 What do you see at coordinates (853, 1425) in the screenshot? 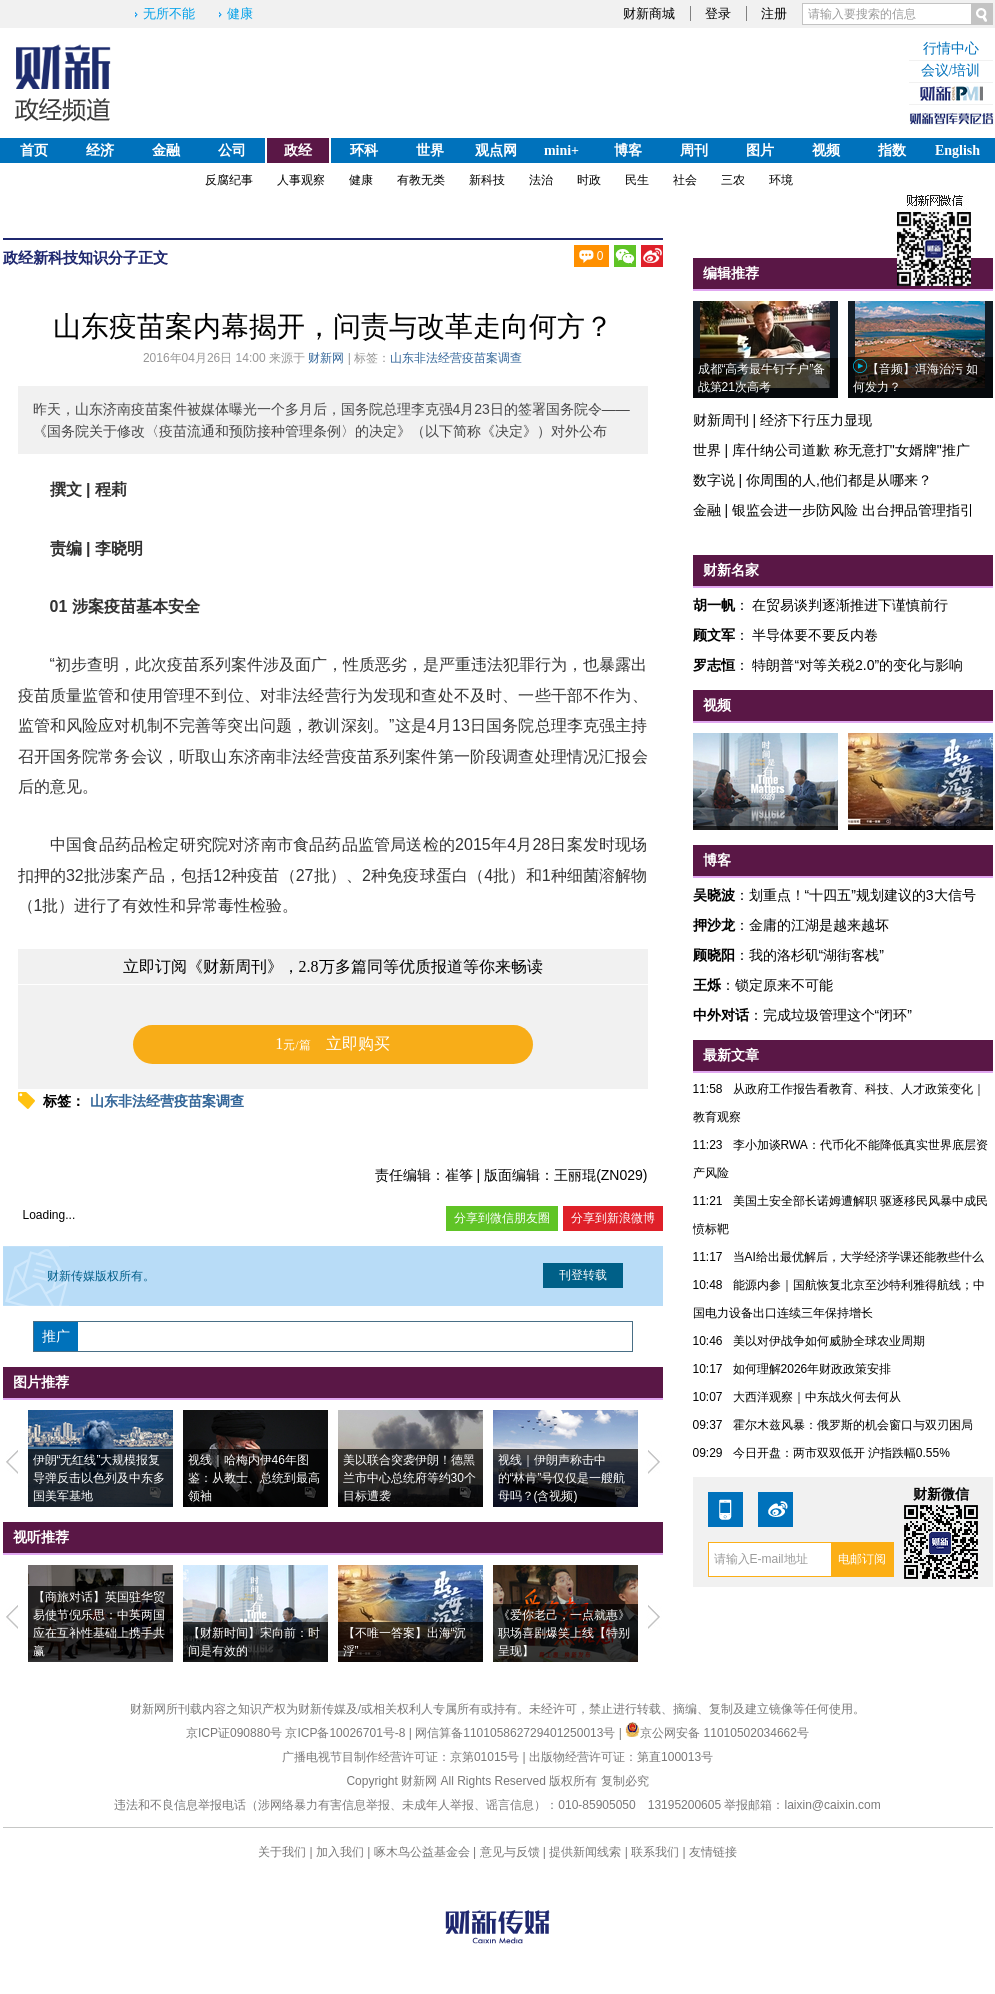
I see `霍尔木兹风暴：俄罗斯的机会窗口与双刃困局` at bounding box center [853, 1425].